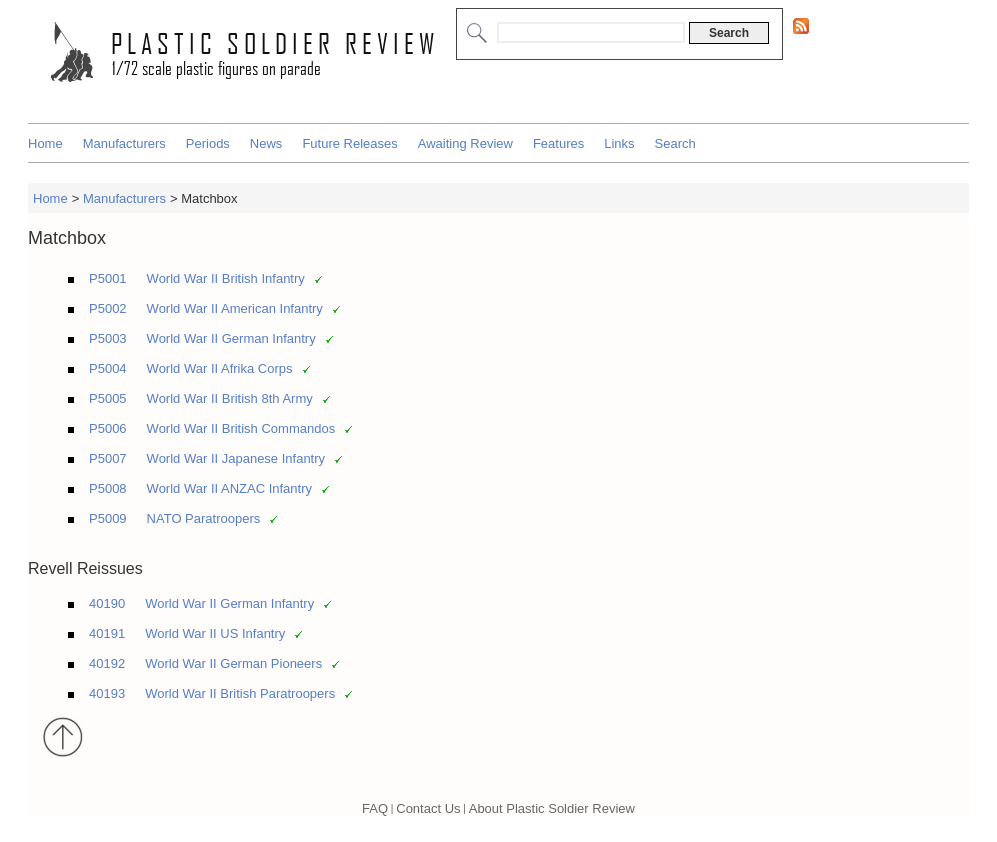  Describe the element at coordinates (428, 808) in the screenshot. I see `Contact Us` at that location.